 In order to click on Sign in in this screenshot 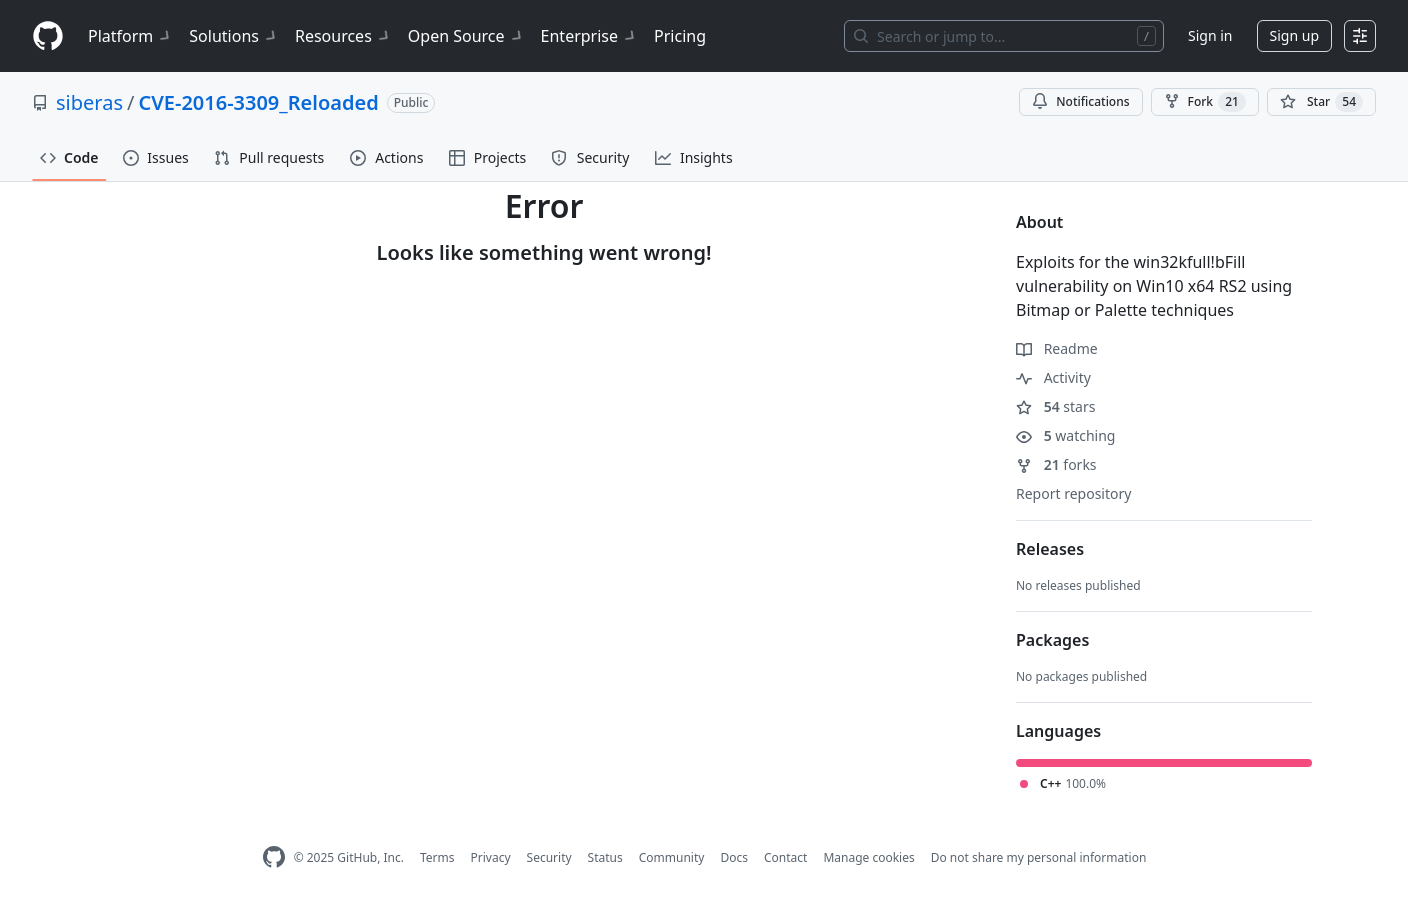, I will do `click(1210, 35)`.